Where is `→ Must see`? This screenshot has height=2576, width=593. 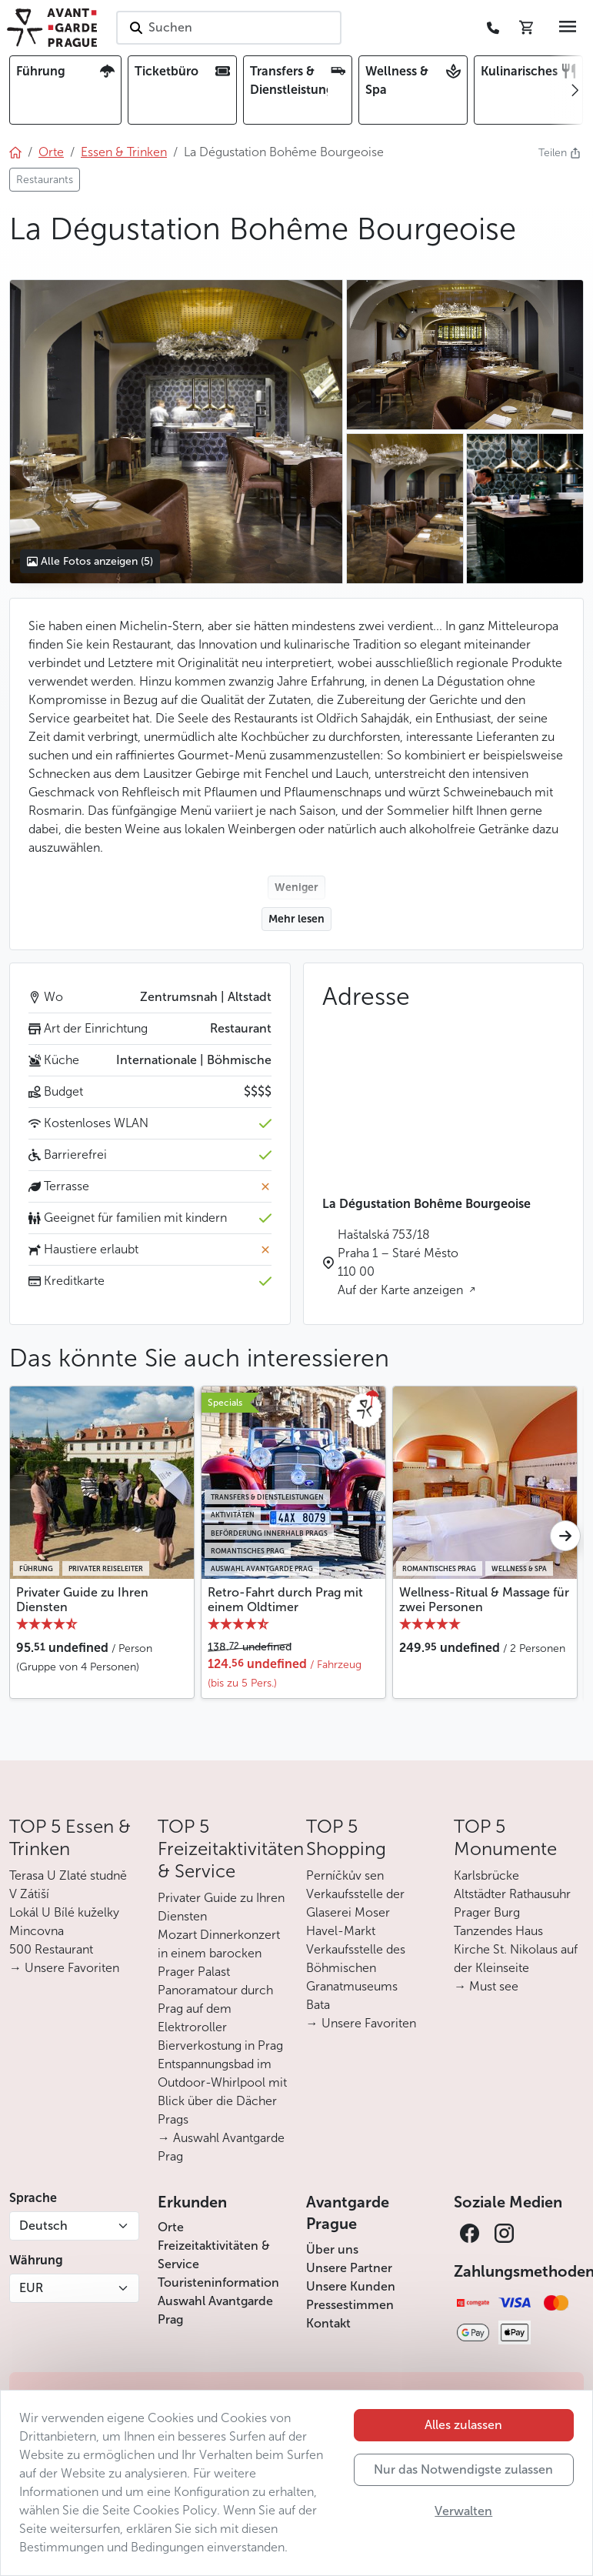
→ Must see is located at coordinates (486, 1986).